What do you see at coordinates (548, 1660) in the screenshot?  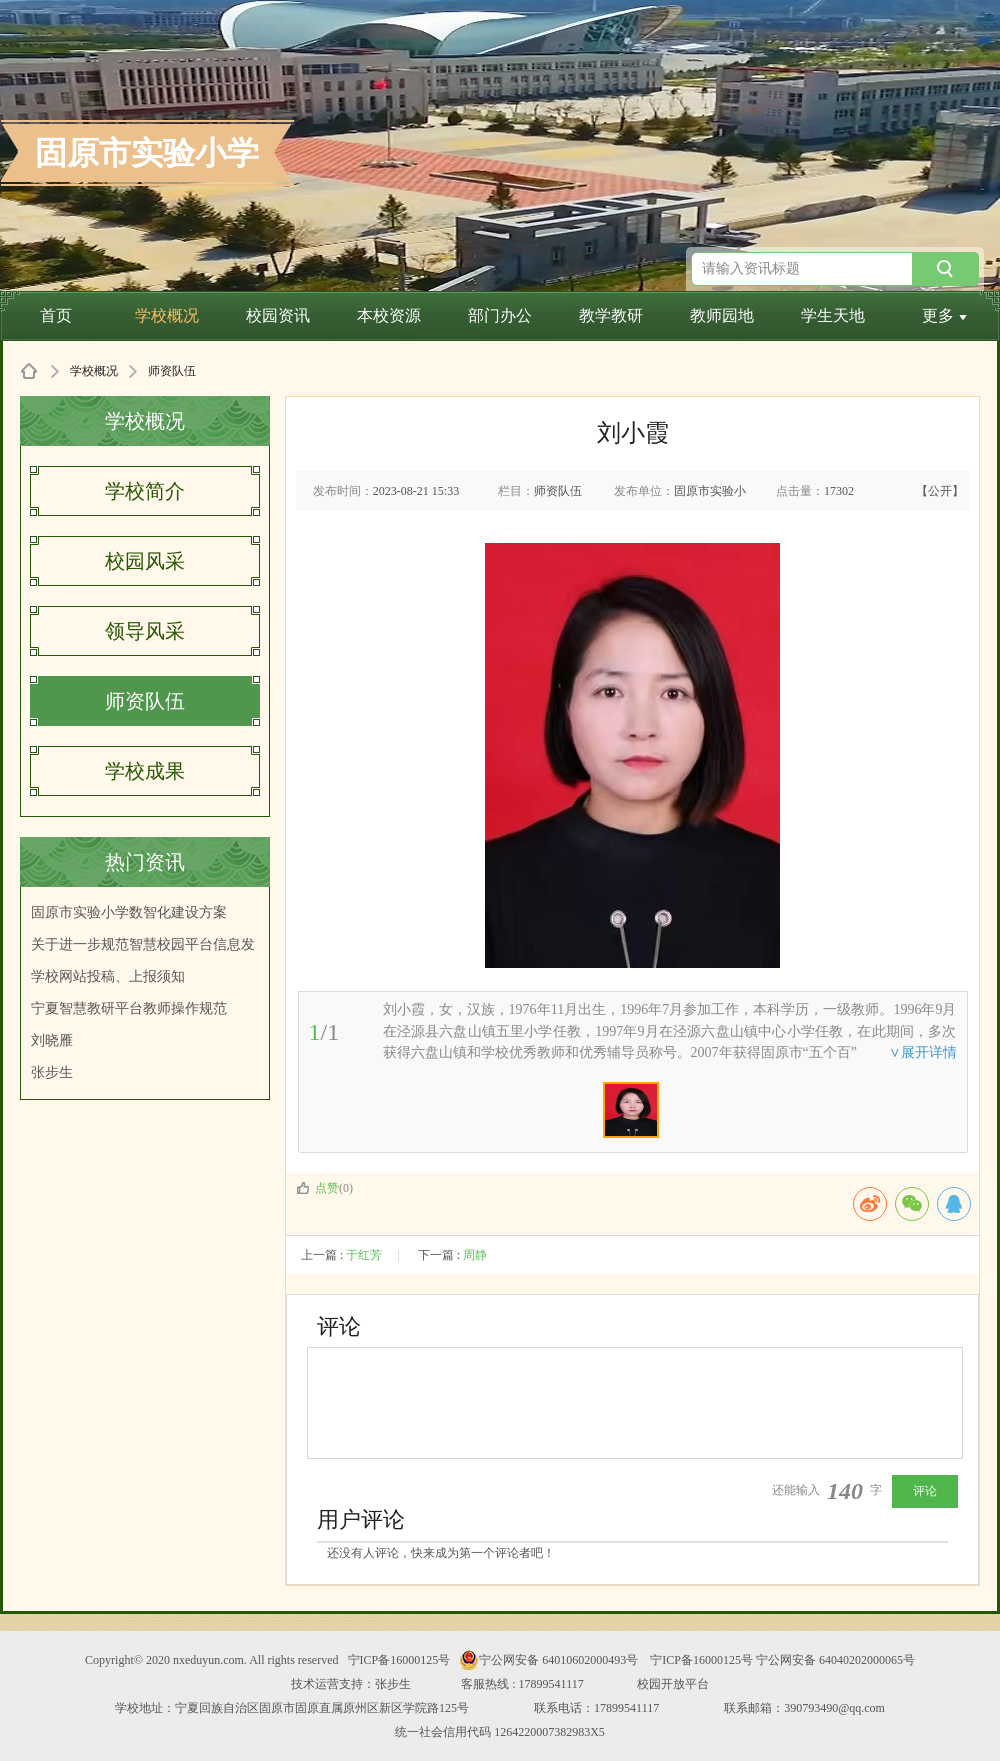 I see `宁公网安备 64010602000493号` at bounding box center [548, 1660].